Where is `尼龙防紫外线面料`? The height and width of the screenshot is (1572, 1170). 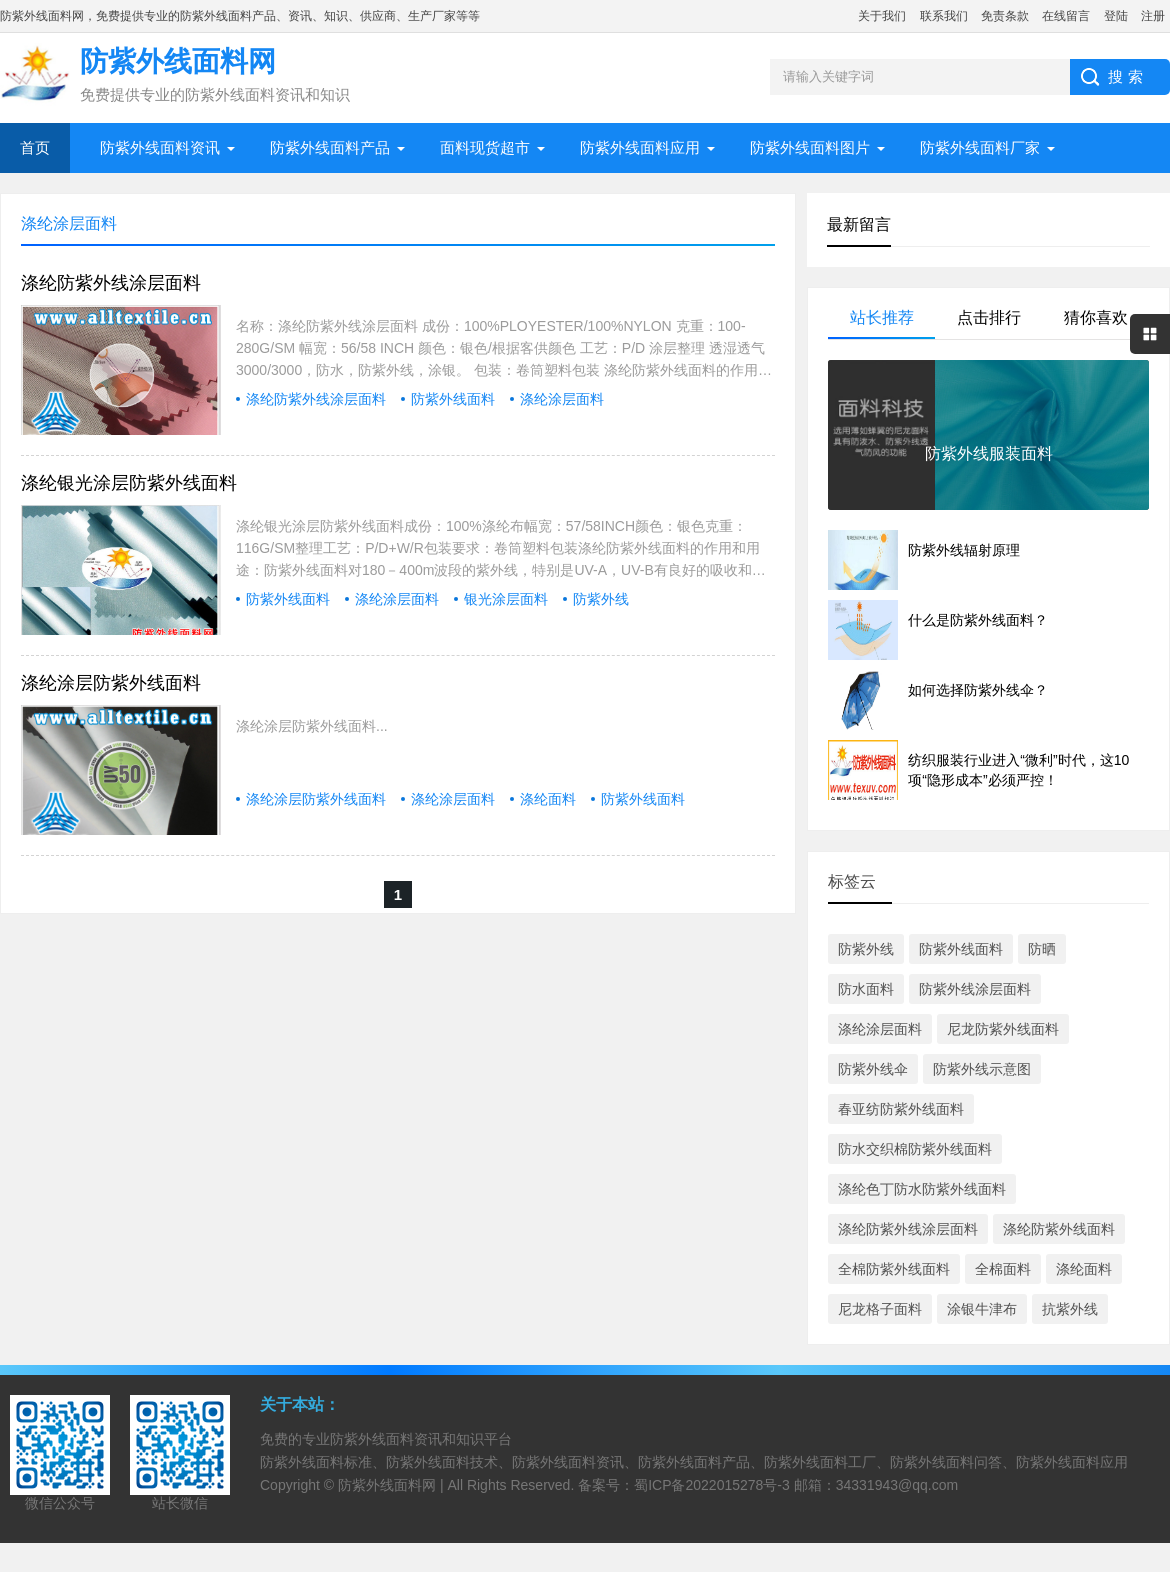 尼龙防紫外线面料 is located at coordinates (1003, 1029).